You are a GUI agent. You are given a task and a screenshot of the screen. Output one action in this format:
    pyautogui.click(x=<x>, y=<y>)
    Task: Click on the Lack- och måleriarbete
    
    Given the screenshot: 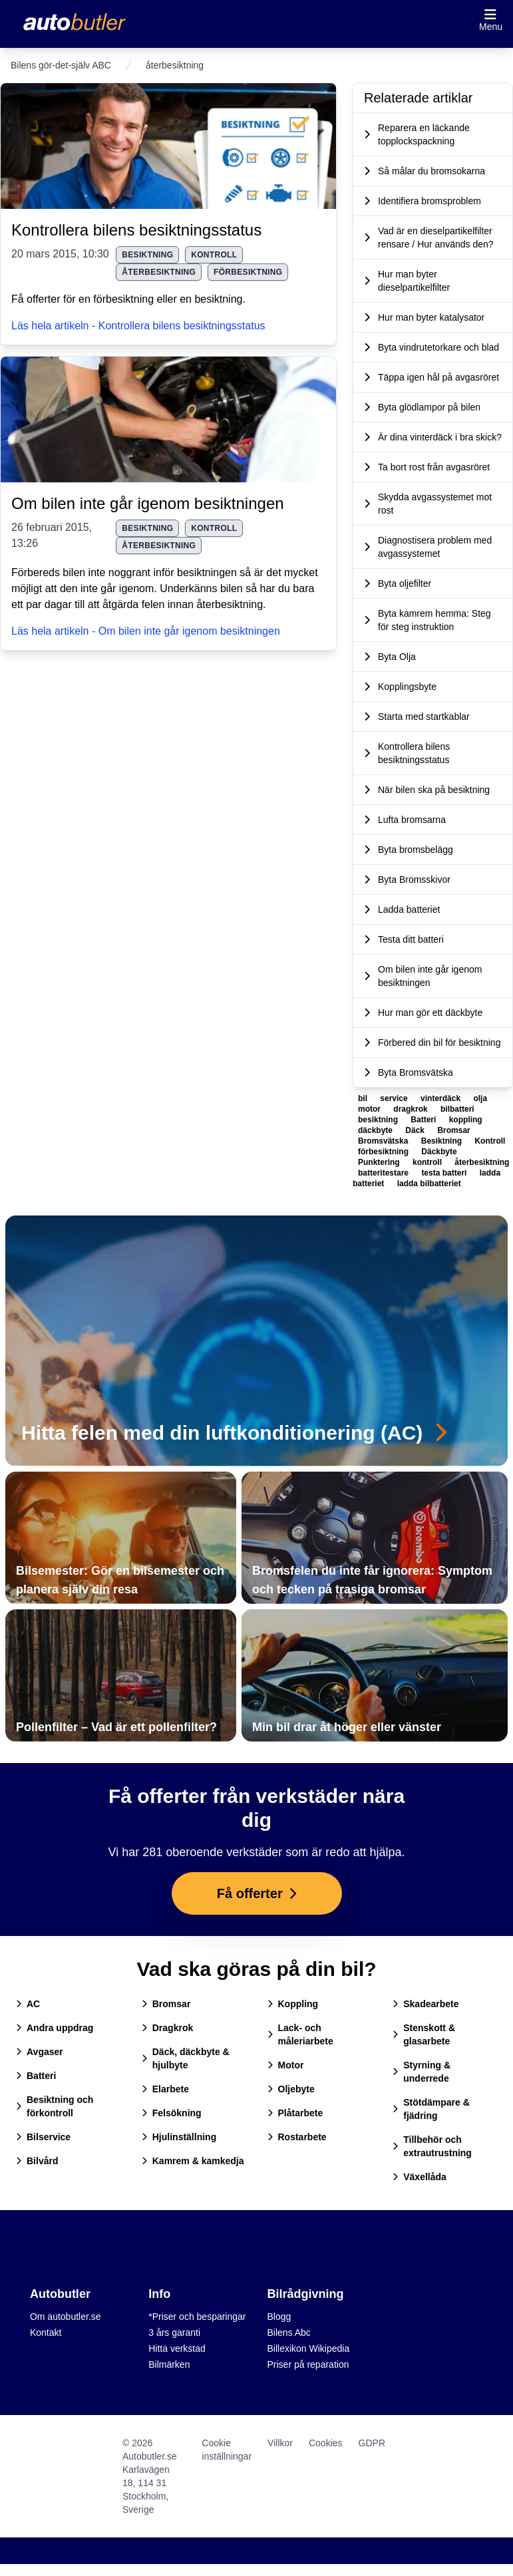 What is the action you would take?
    pyautogui.click(x=300, y=2034)
    